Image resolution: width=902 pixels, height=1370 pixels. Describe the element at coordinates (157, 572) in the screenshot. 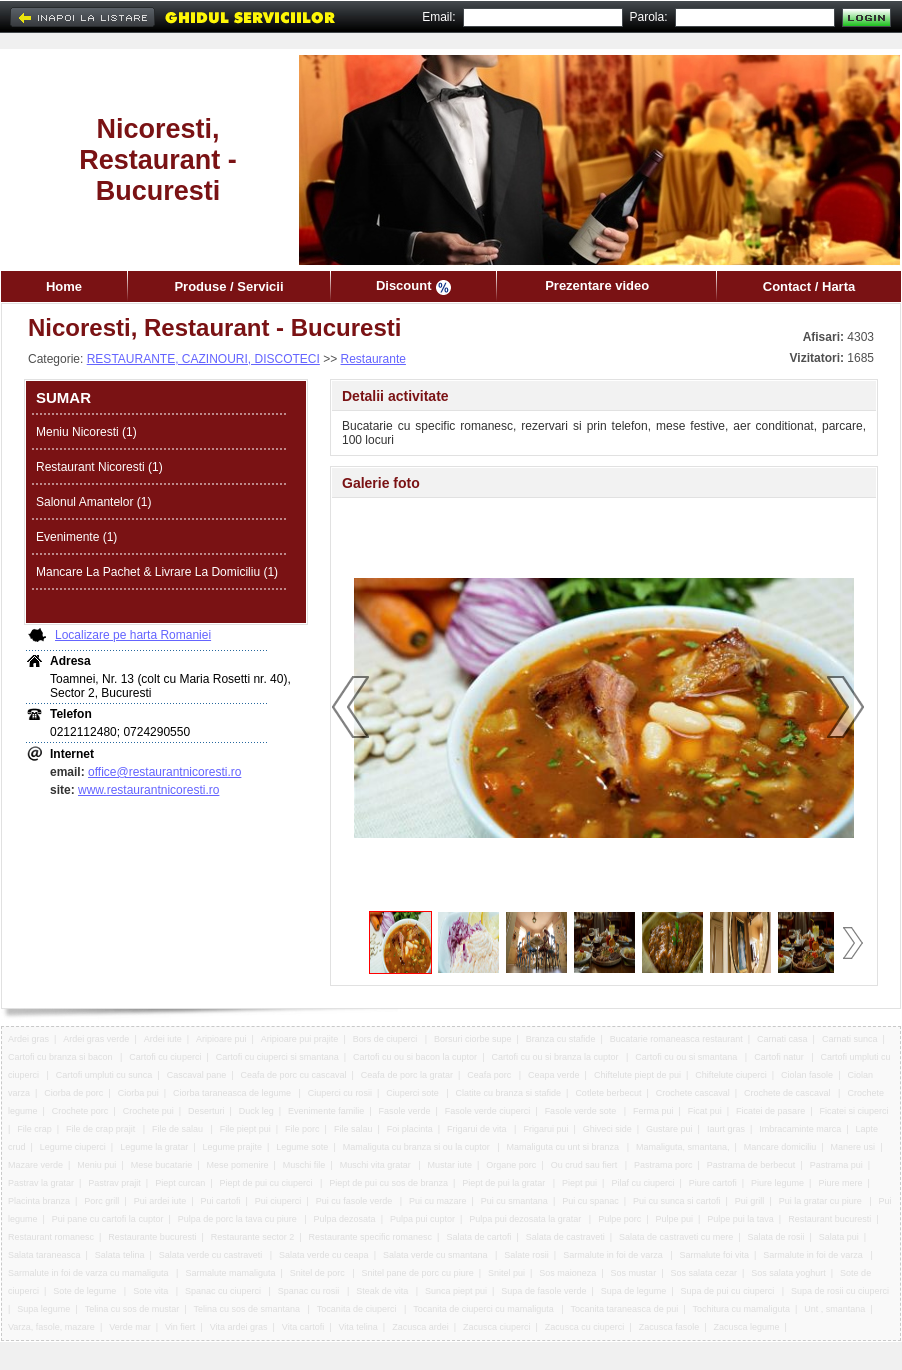

I see `Mancare La Pachet & Livrare La Domiciliu (1)` at that location.